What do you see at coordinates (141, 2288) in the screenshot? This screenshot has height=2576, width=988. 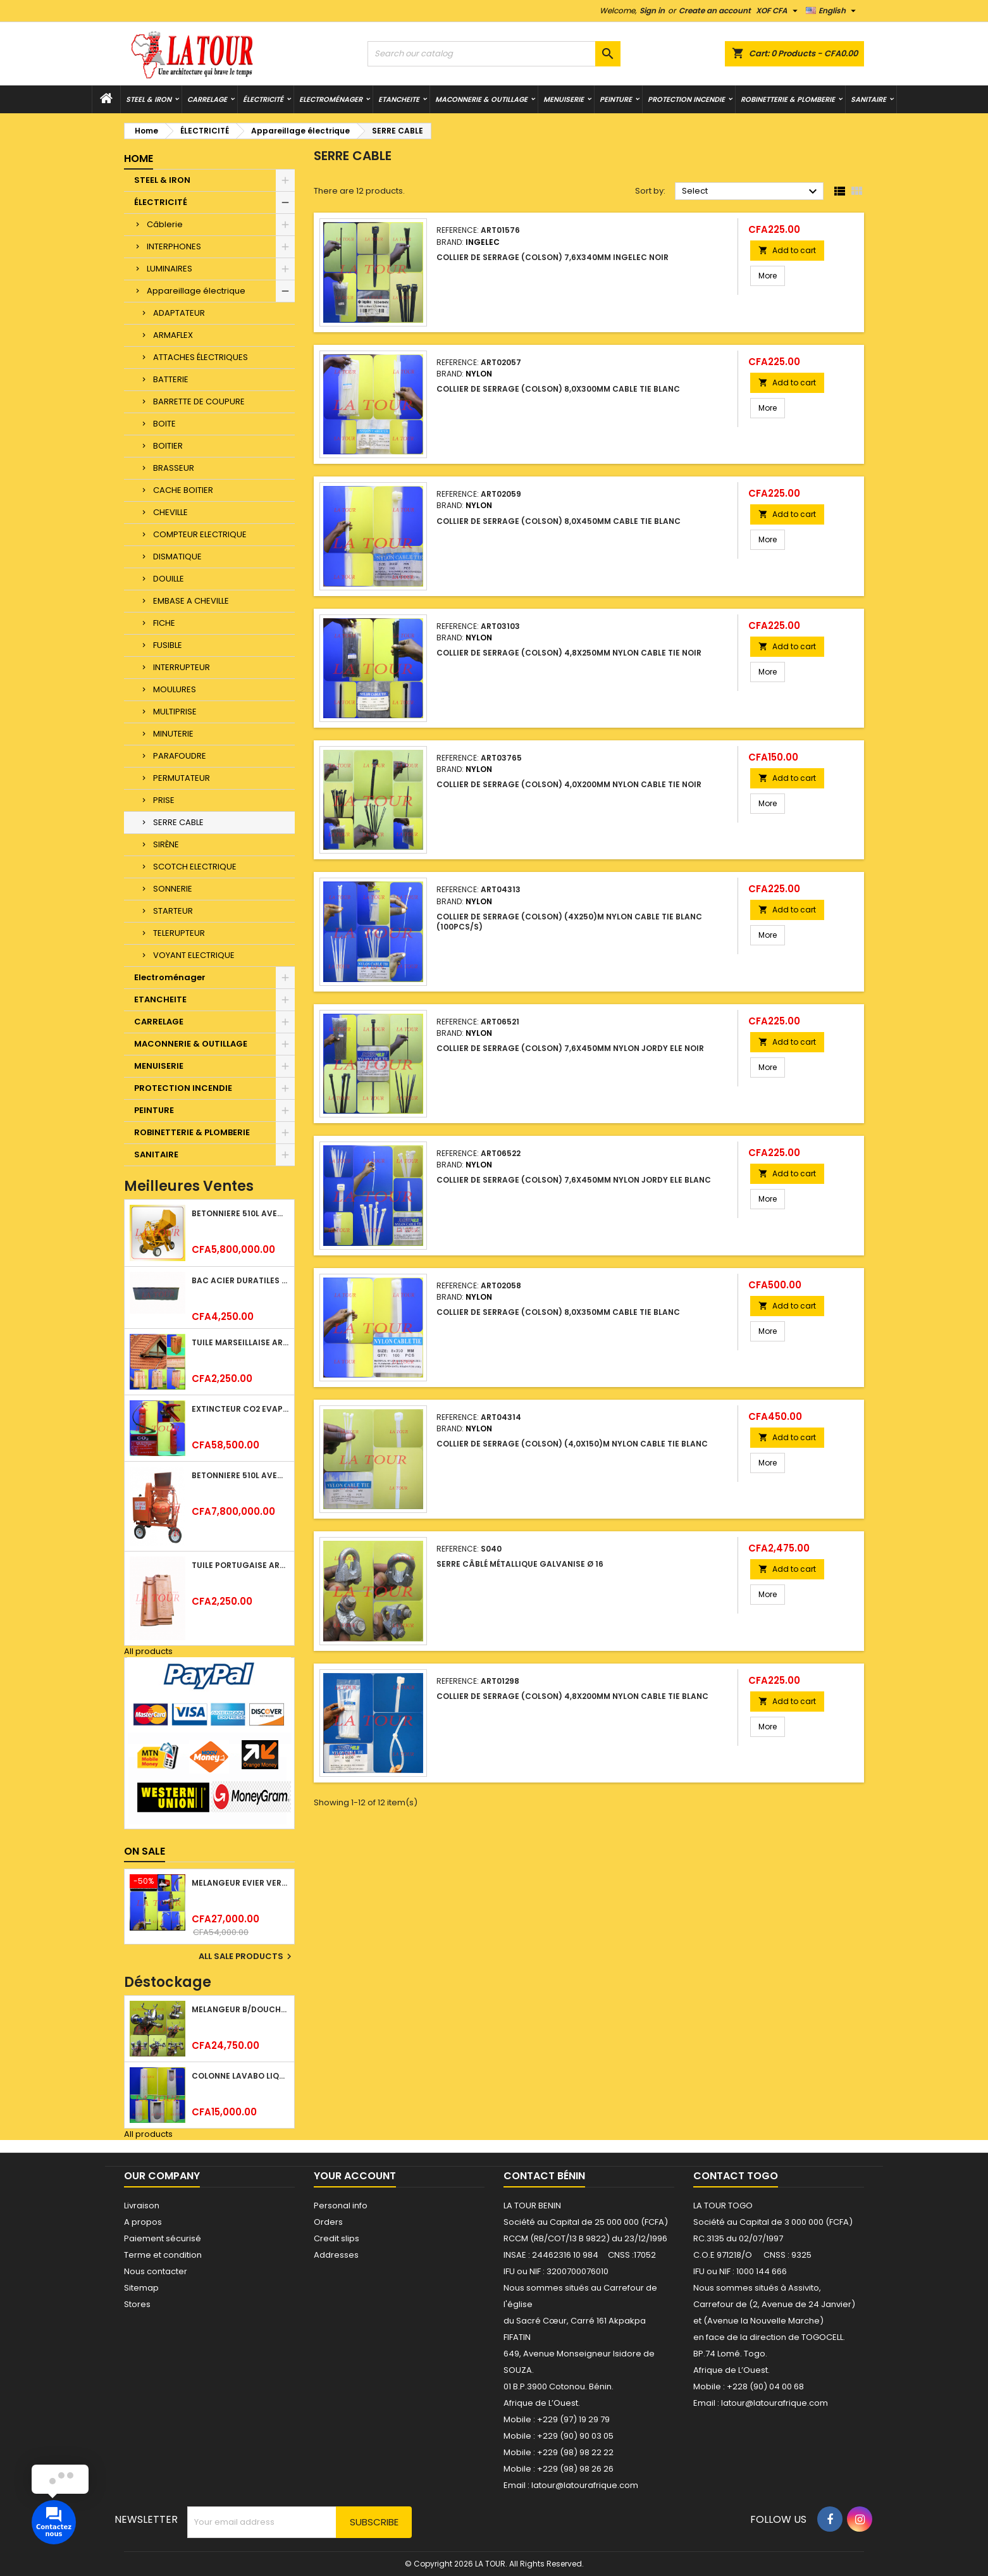 I see `Sitemap` at bounding box center [141, 2288].